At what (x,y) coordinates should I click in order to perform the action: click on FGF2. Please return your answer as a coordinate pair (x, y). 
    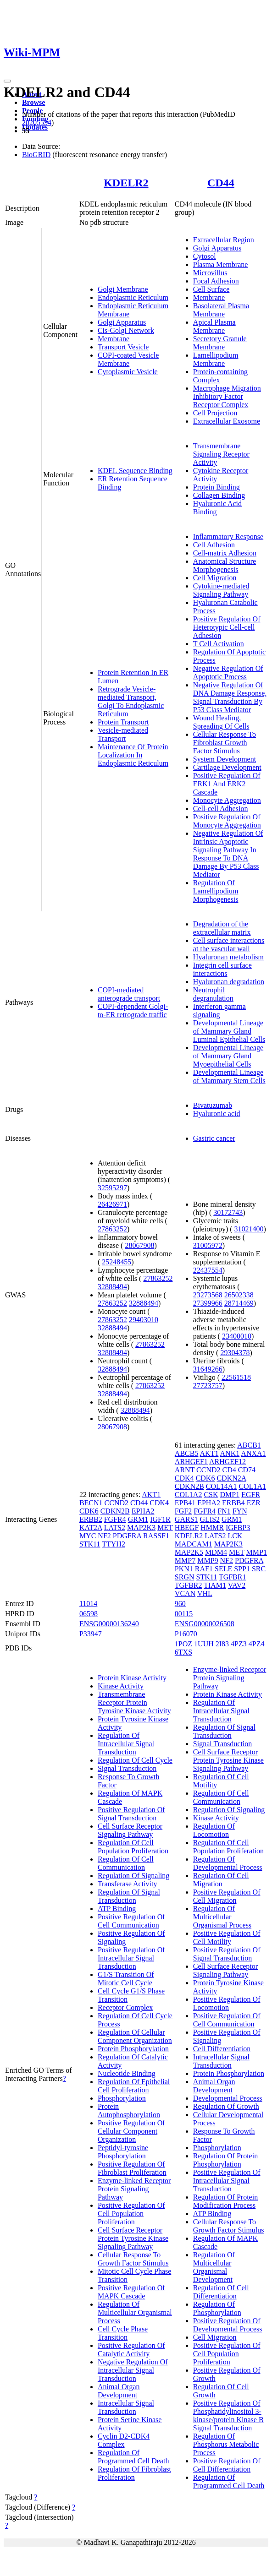
    Looking at the image, I should click on (183, 1511).